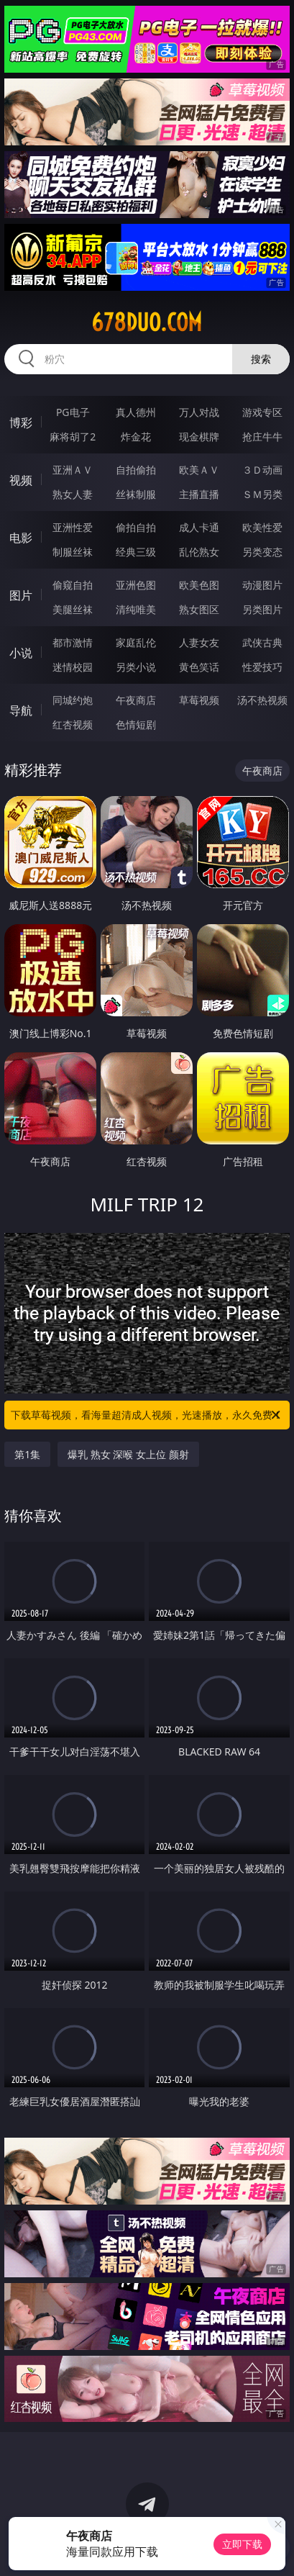 This screenshot has width=294, height=2576. I want to click on 性爱技巧, so click(262, 667).